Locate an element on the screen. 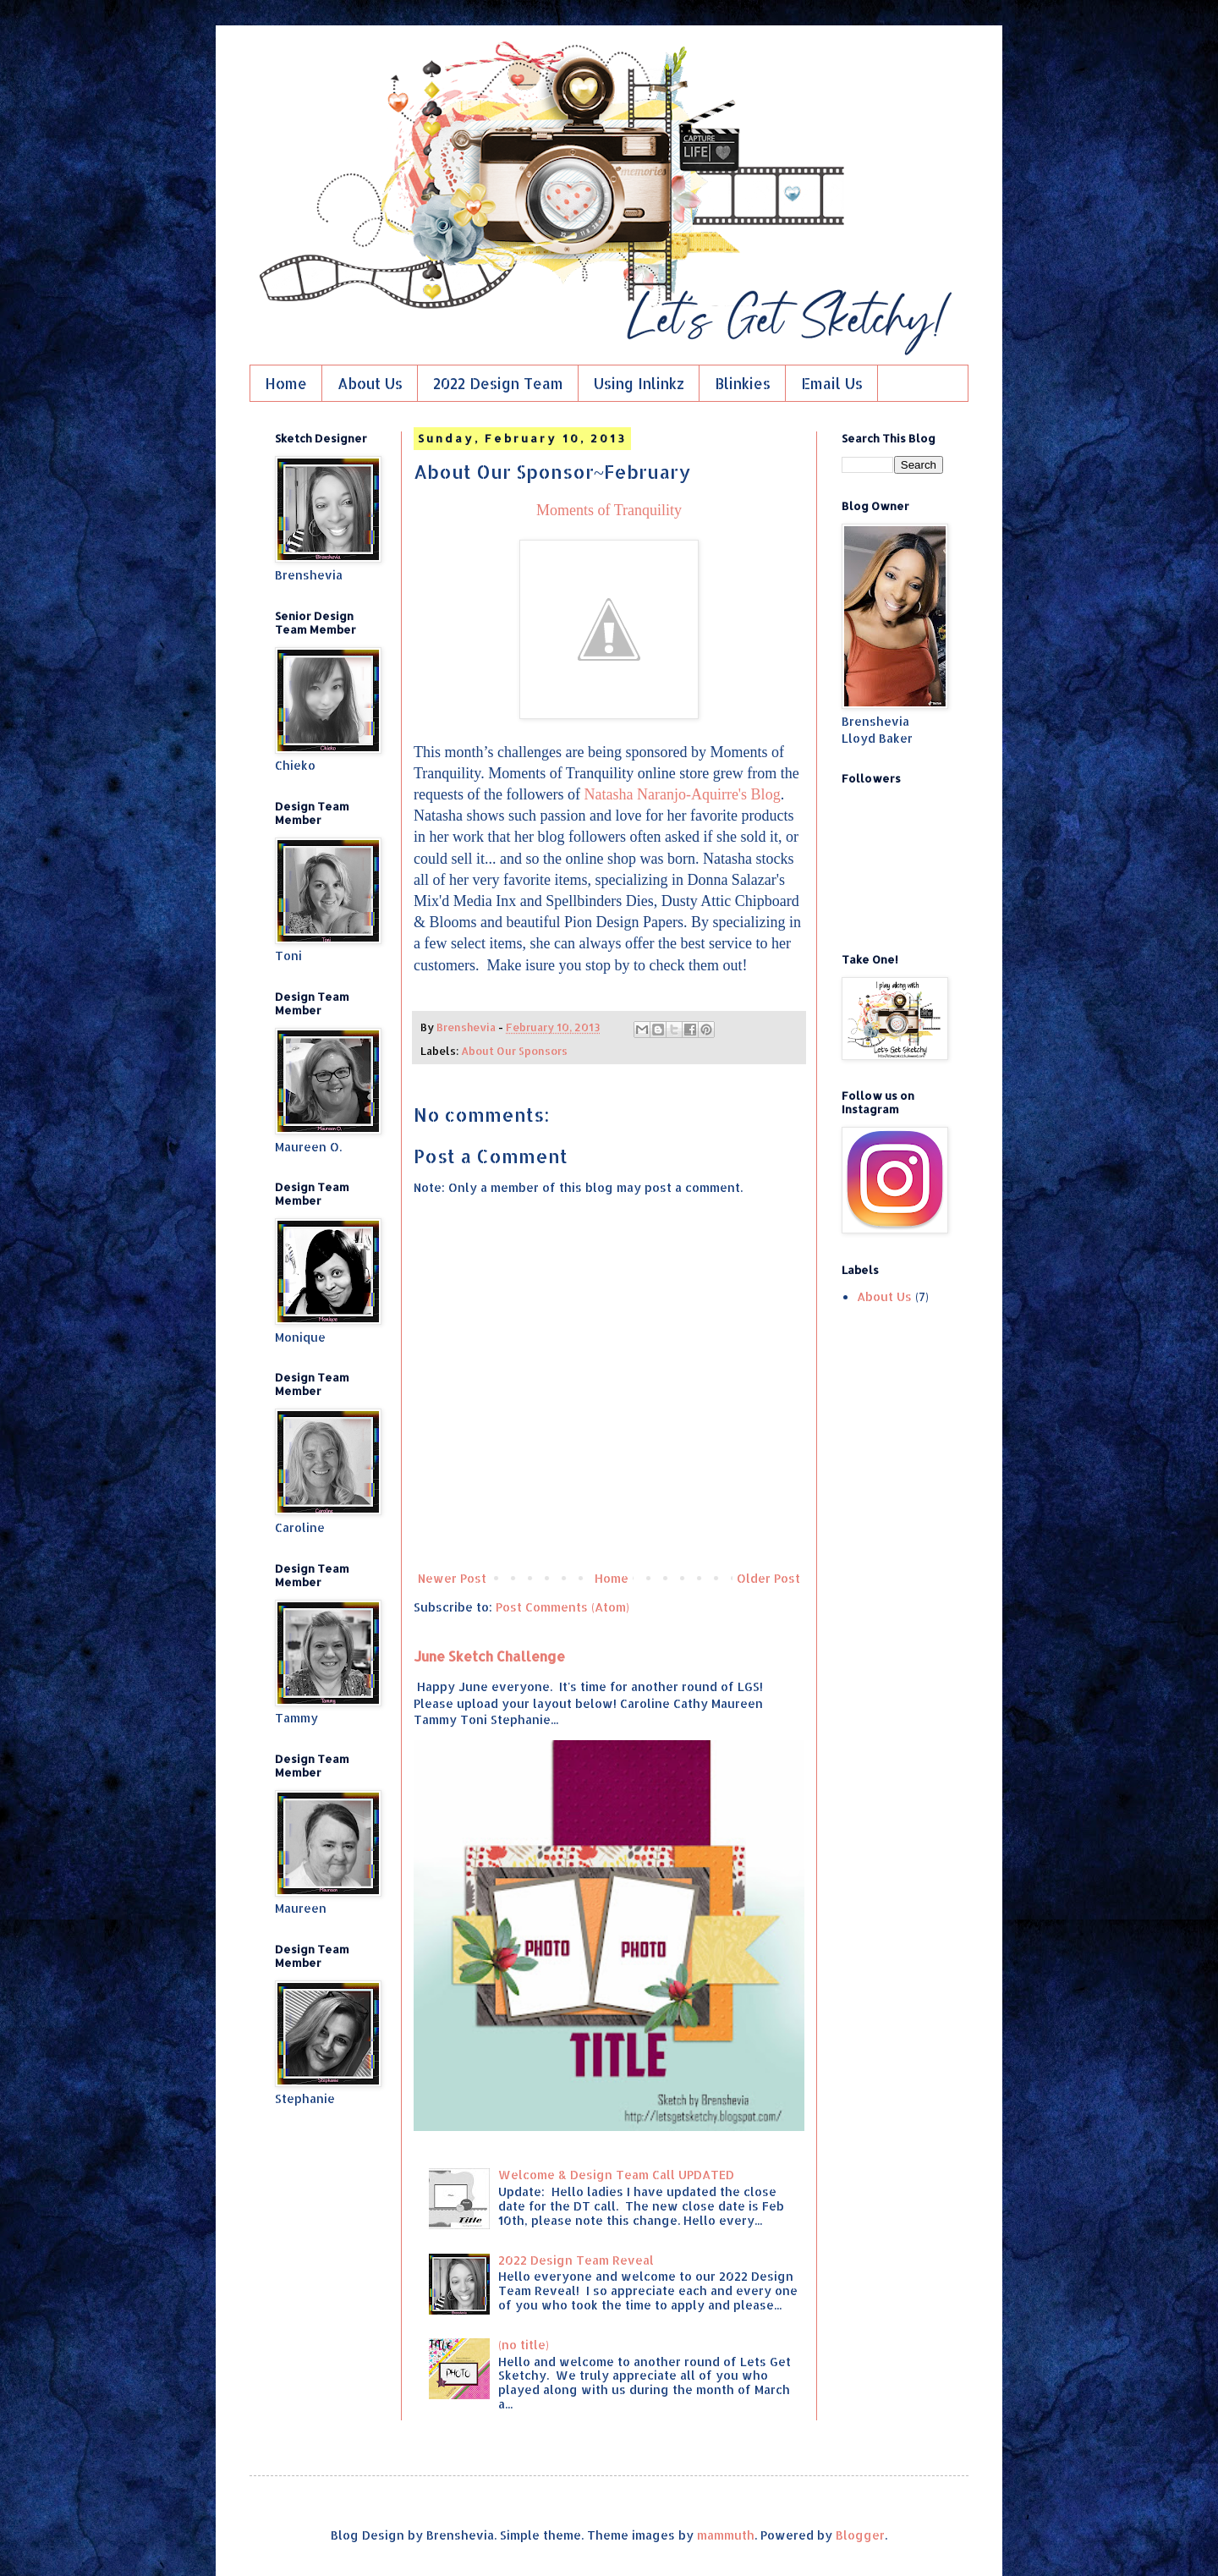 This screenshot has height=2576, width=1218. Email Us is located at coordinates (832, 383).